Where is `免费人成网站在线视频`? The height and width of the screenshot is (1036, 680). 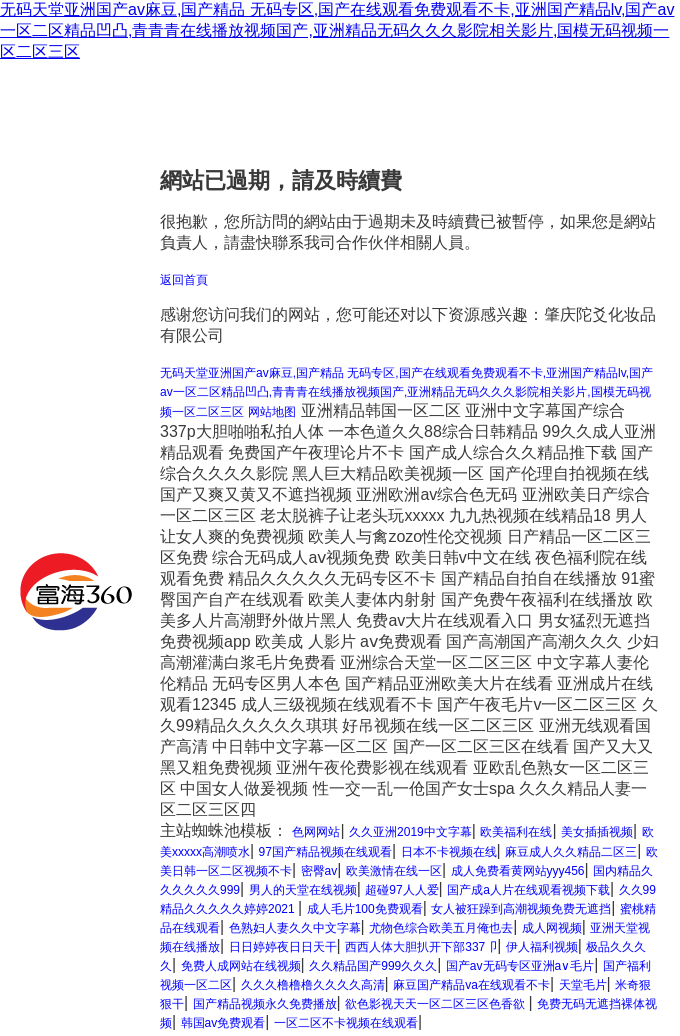 免费人成网站在线视频 is located at coordinates (241, 966).